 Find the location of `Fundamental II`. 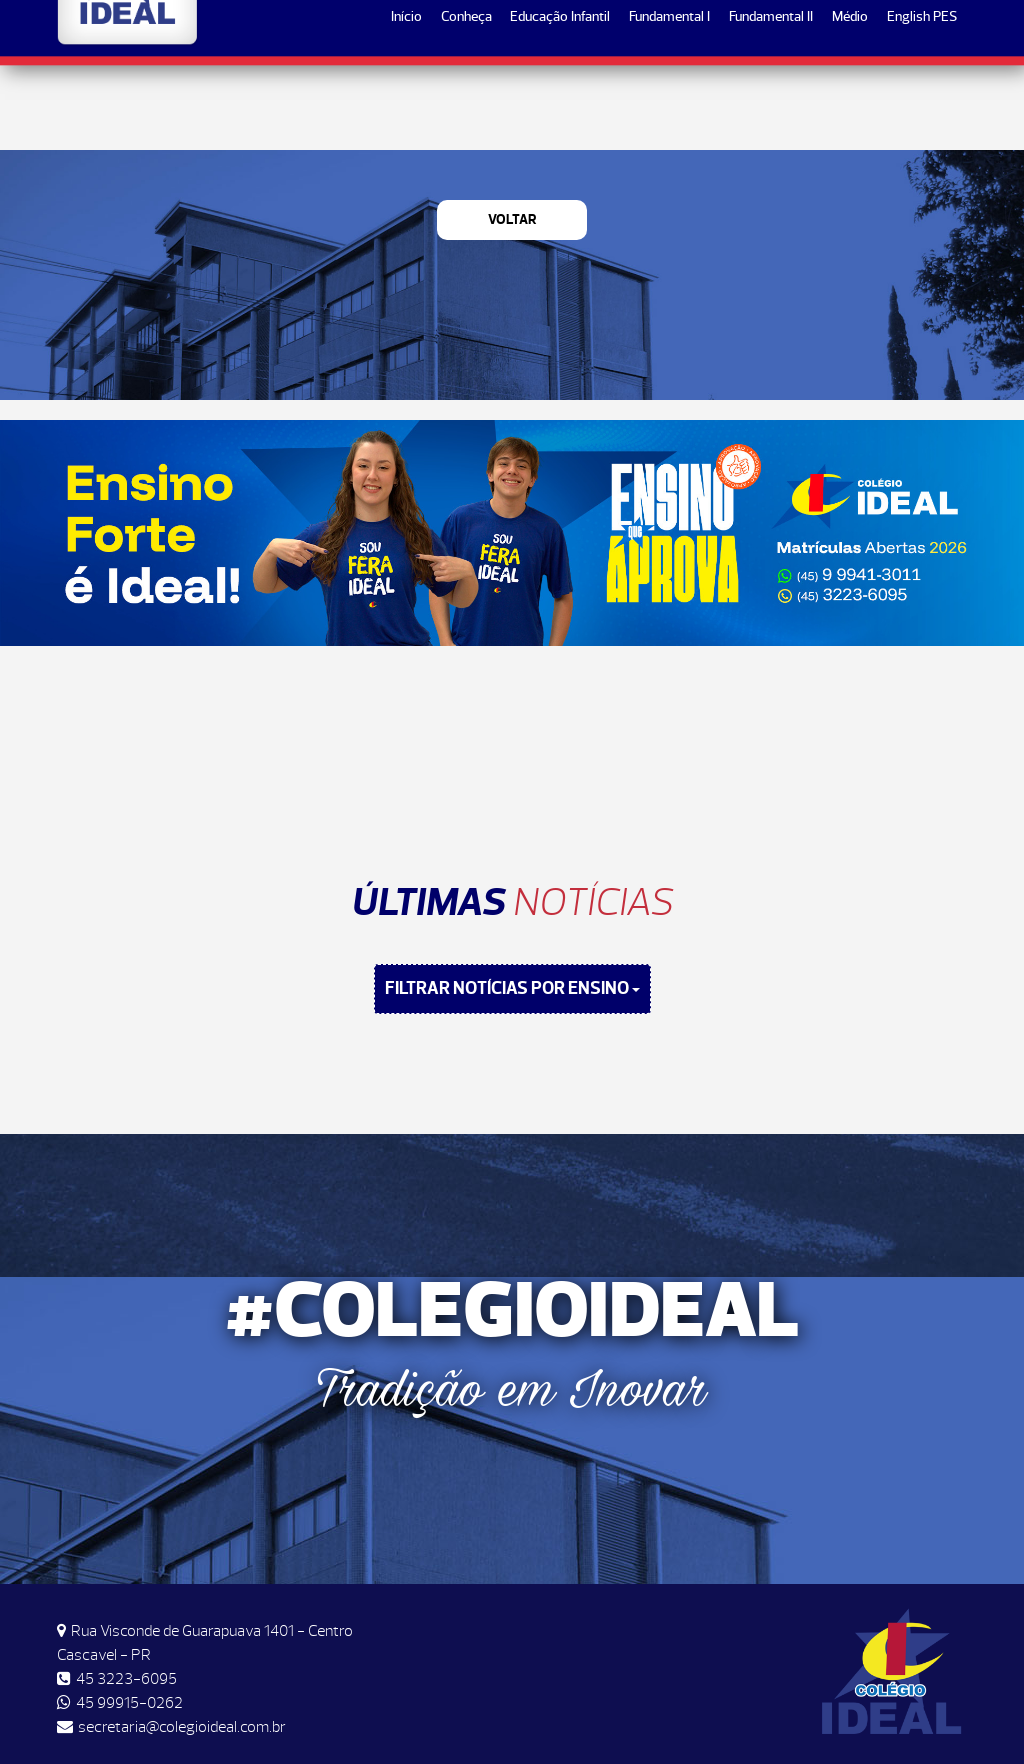

Fundamental II is located at coordinates (771, 101).